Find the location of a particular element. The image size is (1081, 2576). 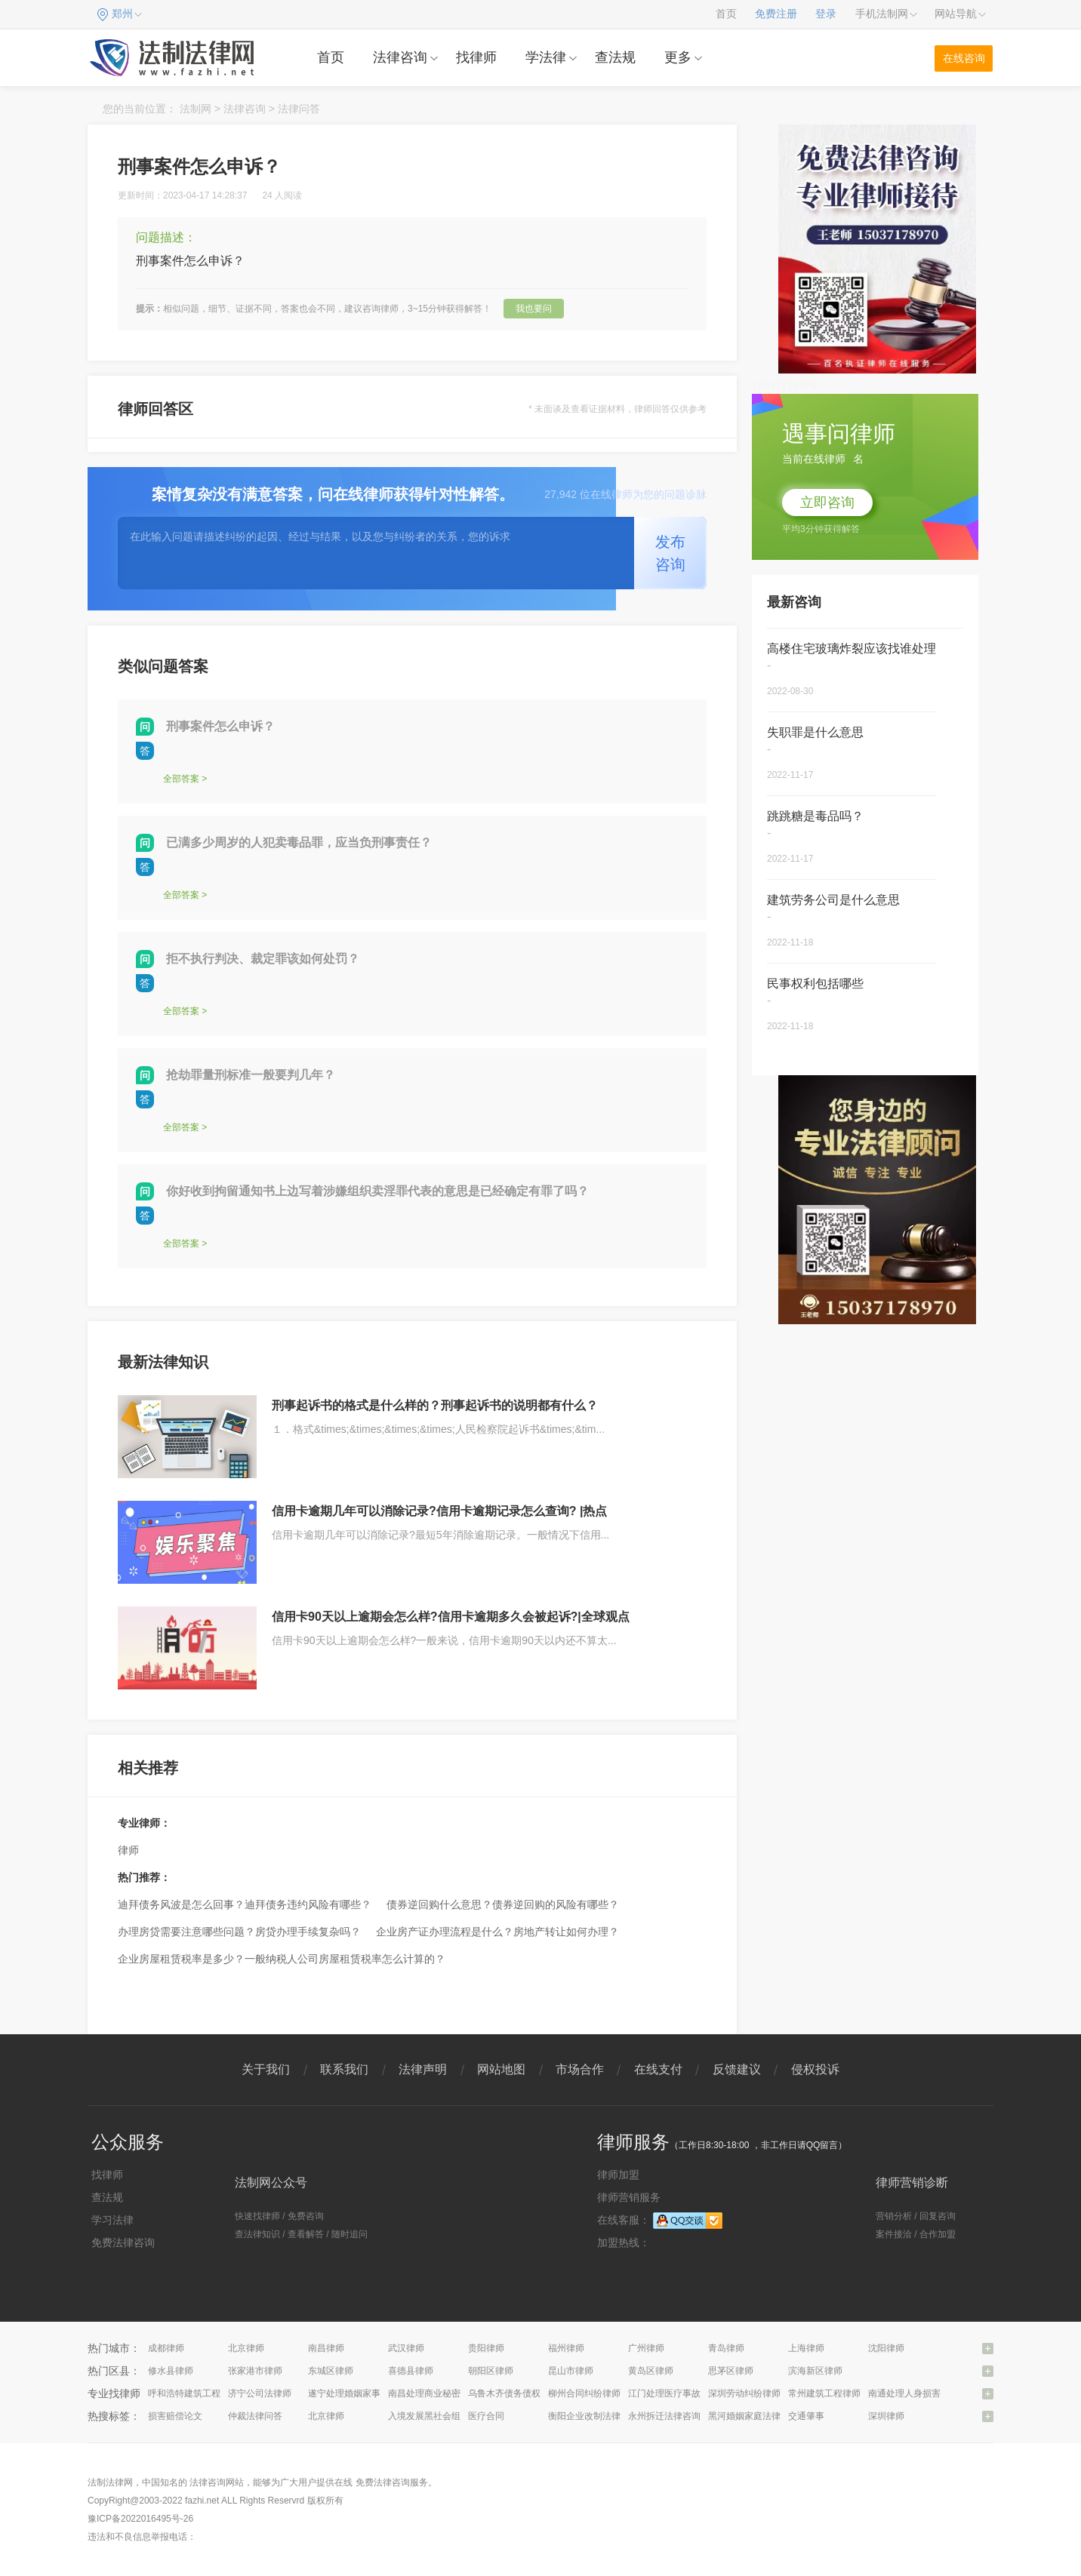

律师营销服务 is located at coordinates (629, 2197).